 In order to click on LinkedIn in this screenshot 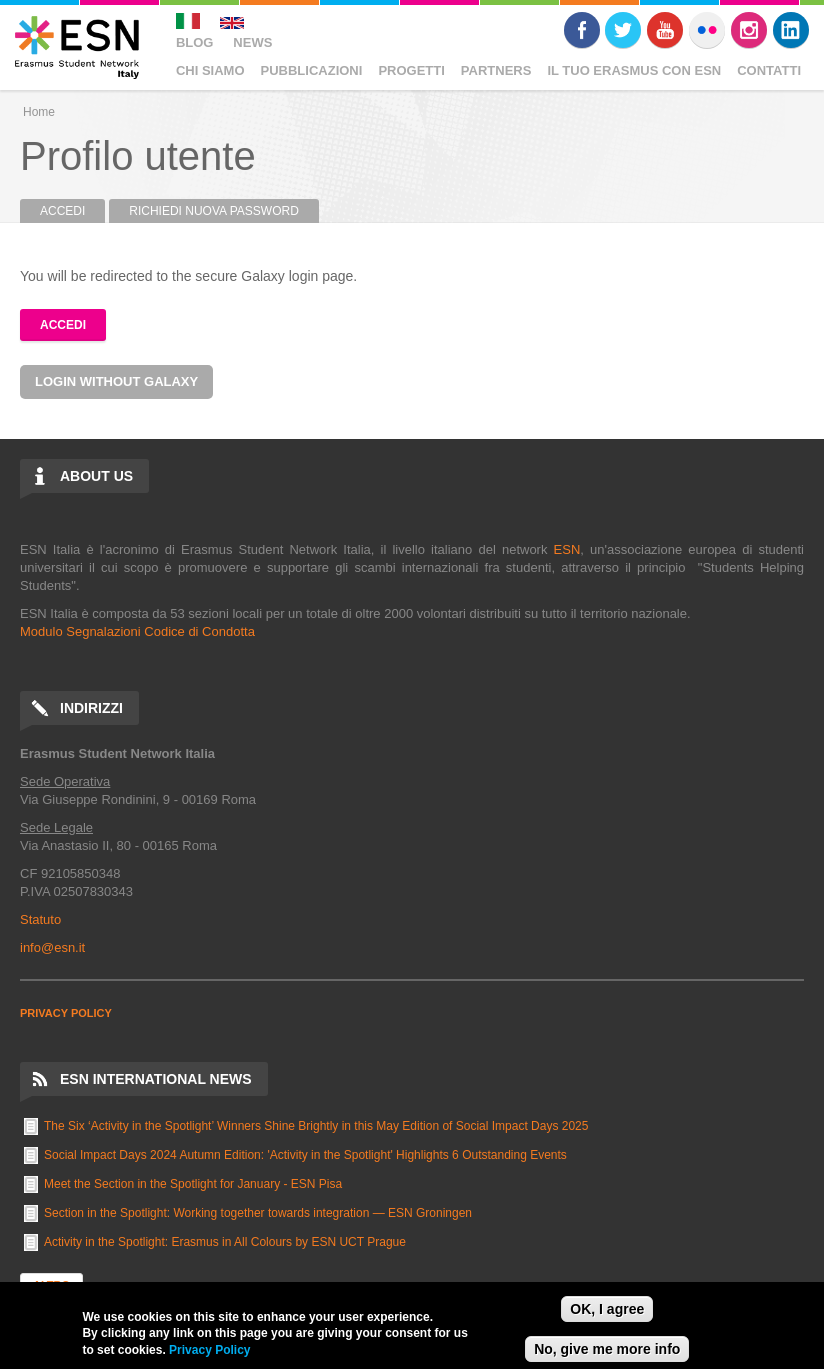, I will do `click(791, 30)`.